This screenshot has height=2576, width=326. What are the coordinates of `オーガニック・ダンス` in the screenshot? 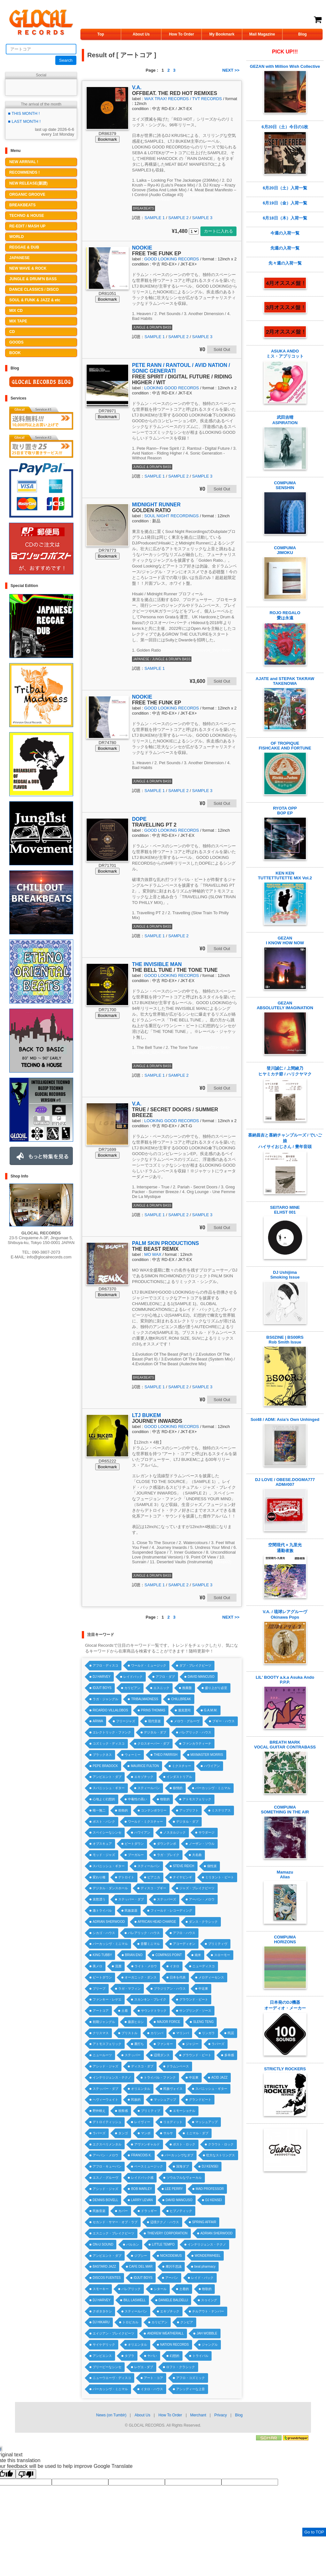 It's located at (141, 1977).